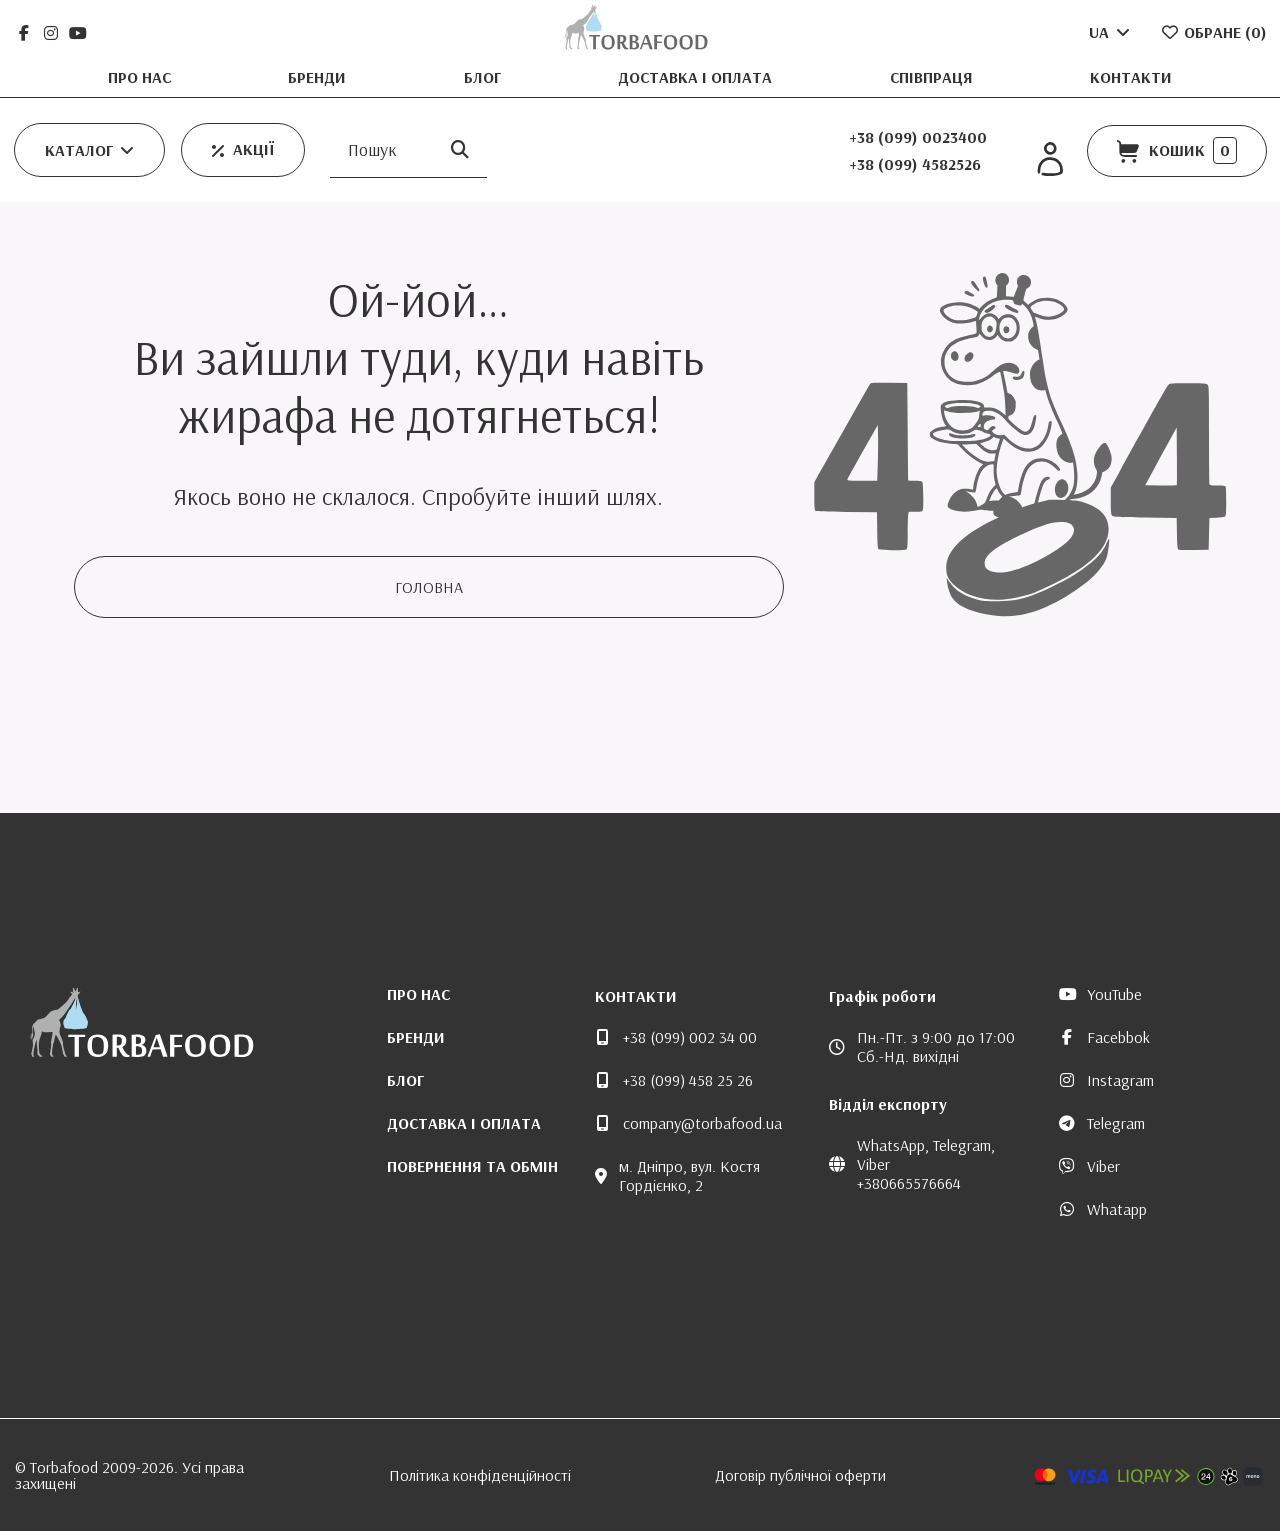 The width and height of the screenshot is (1280, 1531). Describe the element at coordinates (697, 77) in the screenshot. I see `Доставка і оплата` at that location.